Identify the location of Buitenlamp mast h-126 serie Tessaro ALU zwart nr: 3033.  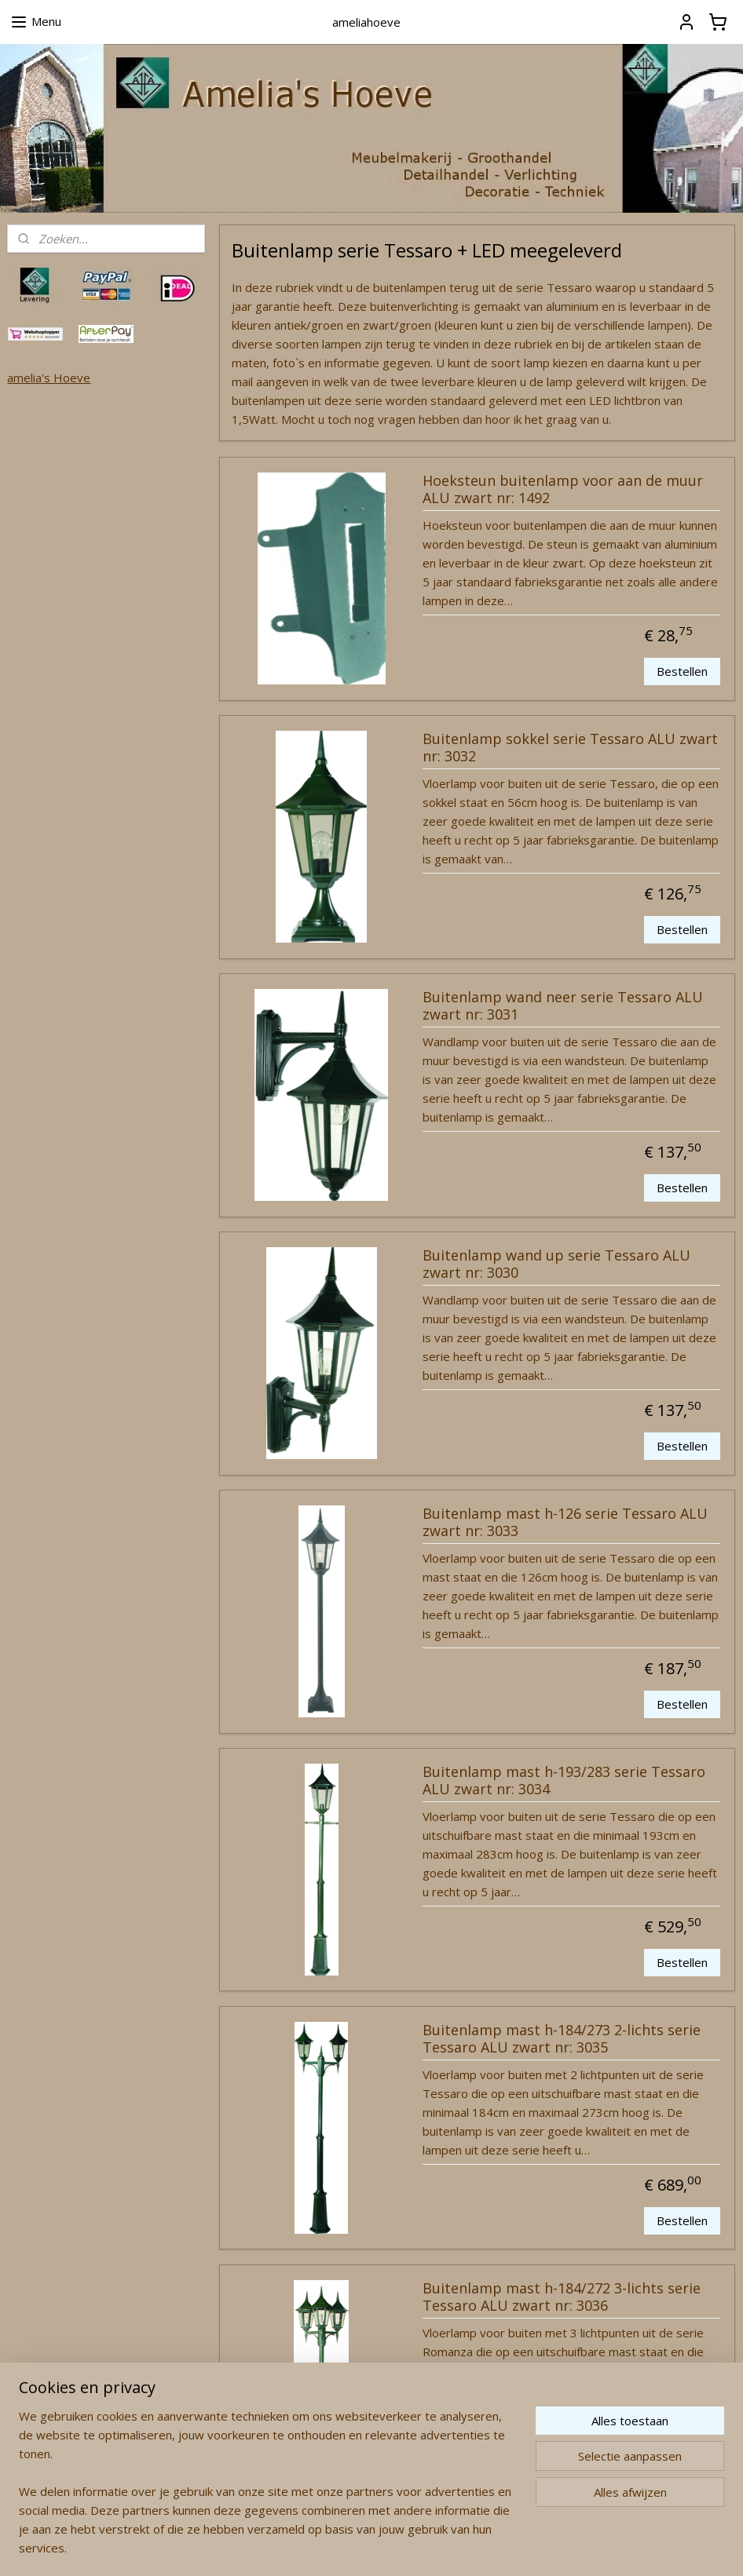
(565, 1522).